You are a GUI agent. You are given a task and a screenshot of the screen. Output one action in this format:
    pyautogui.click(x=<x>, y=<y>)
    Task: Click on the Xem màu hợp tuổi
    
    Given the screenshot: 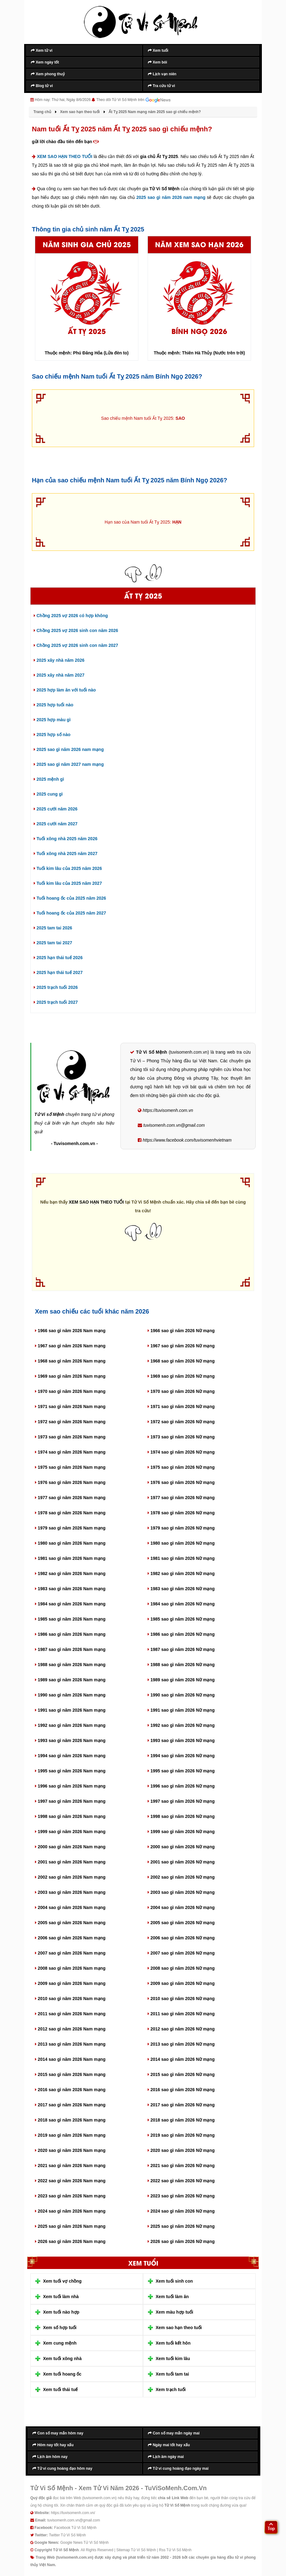 What is the action you would take?
    pyautogui.click(x=174, y=2312)
    